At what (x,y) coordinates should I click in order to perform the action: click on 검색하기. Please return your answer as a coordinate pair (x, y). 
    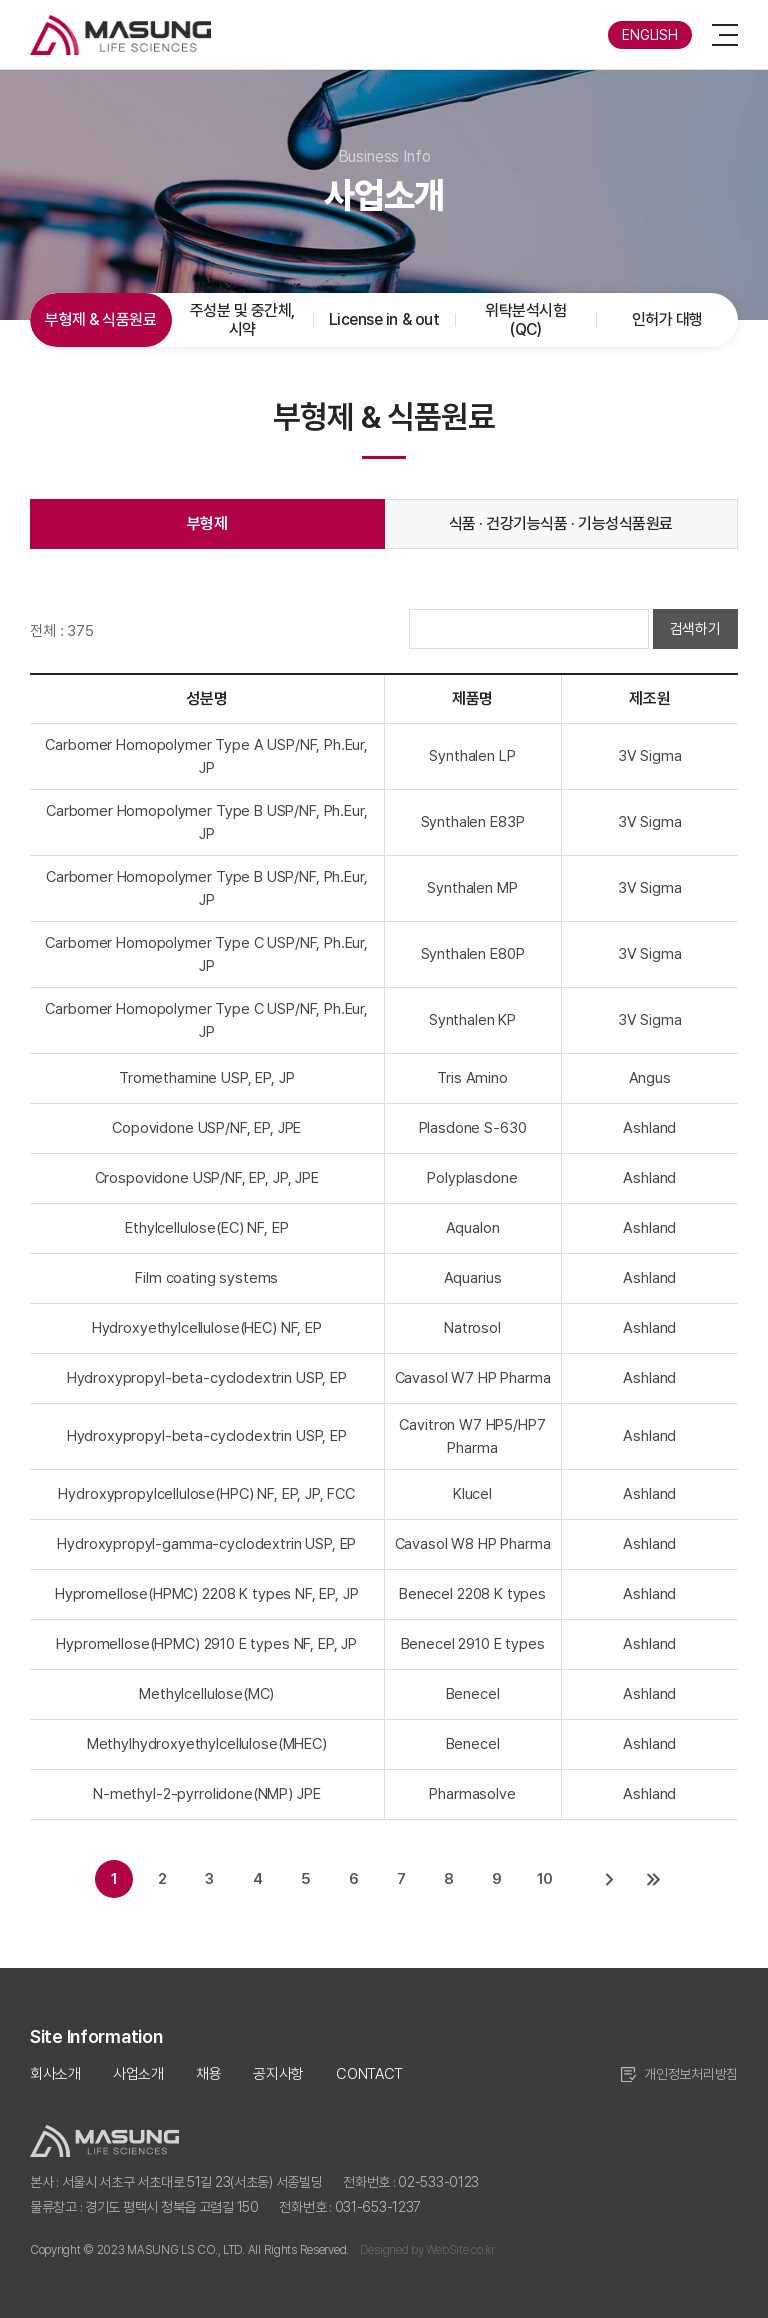
    Looking at the image, I should click on (695, 629).